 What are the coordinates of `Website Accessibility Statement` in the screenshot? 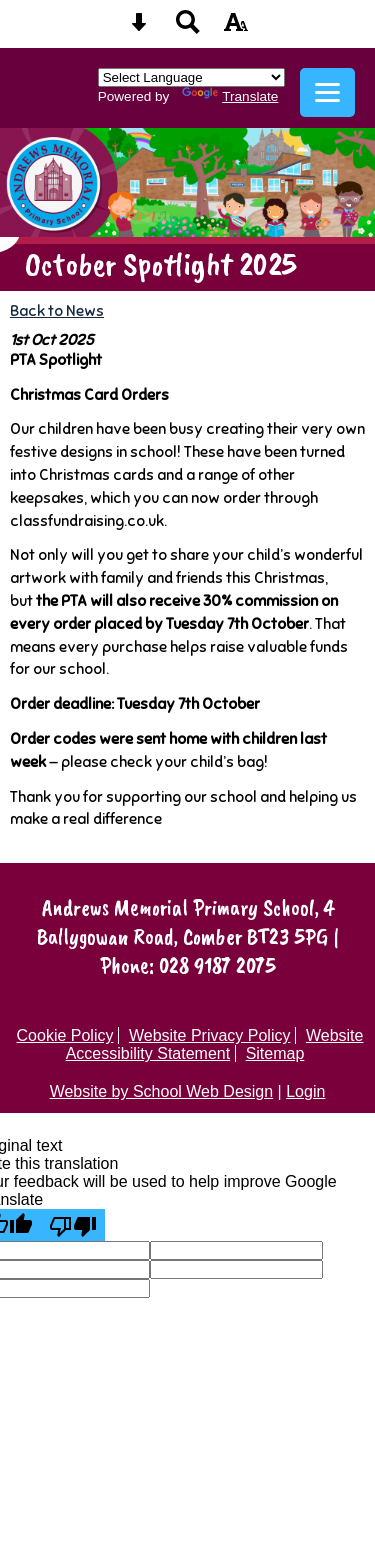 It's located at (215, 1044).